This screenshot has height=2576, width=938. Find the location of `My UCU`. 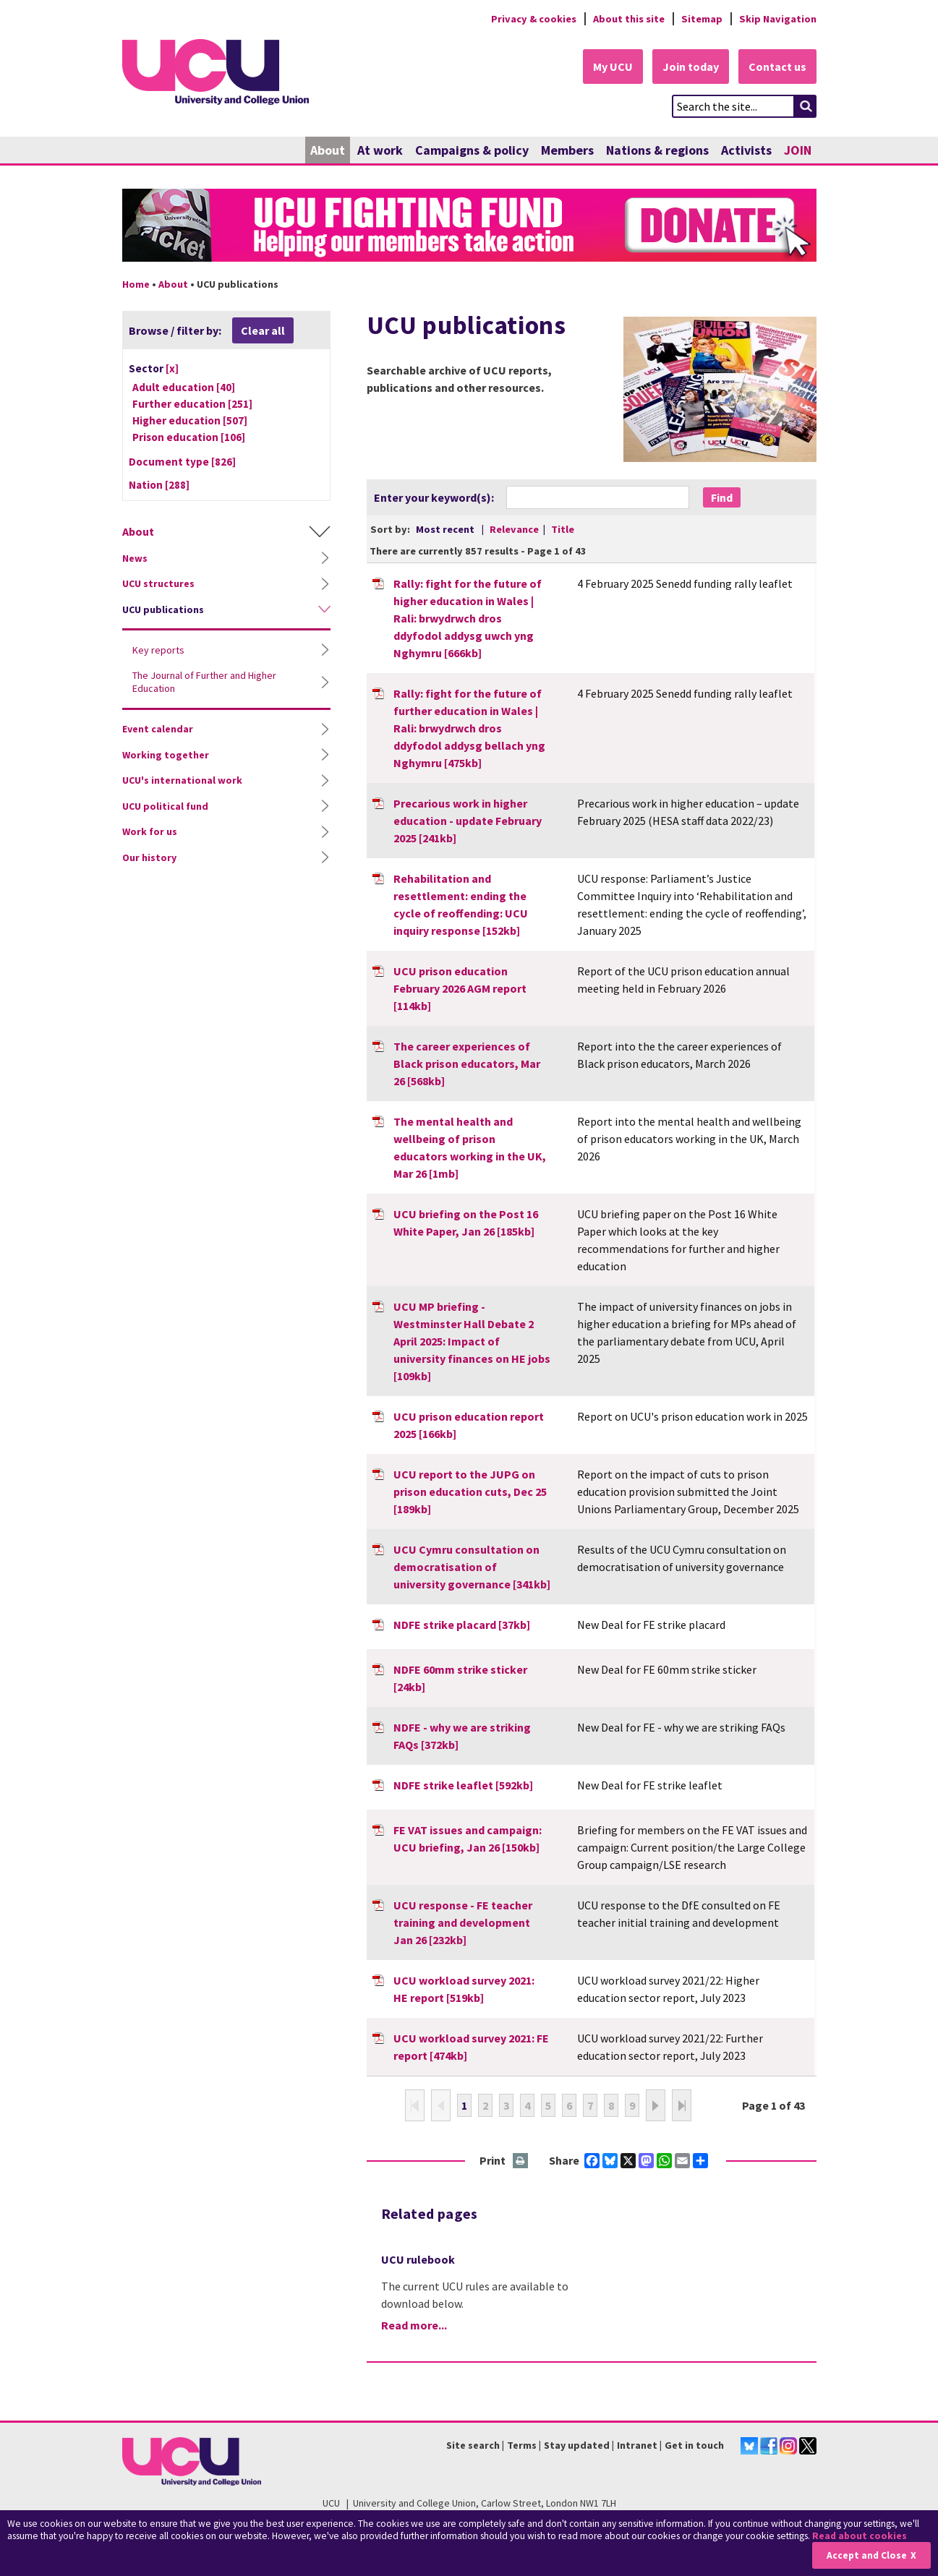

My UCU is located at coordinates (613, 66).